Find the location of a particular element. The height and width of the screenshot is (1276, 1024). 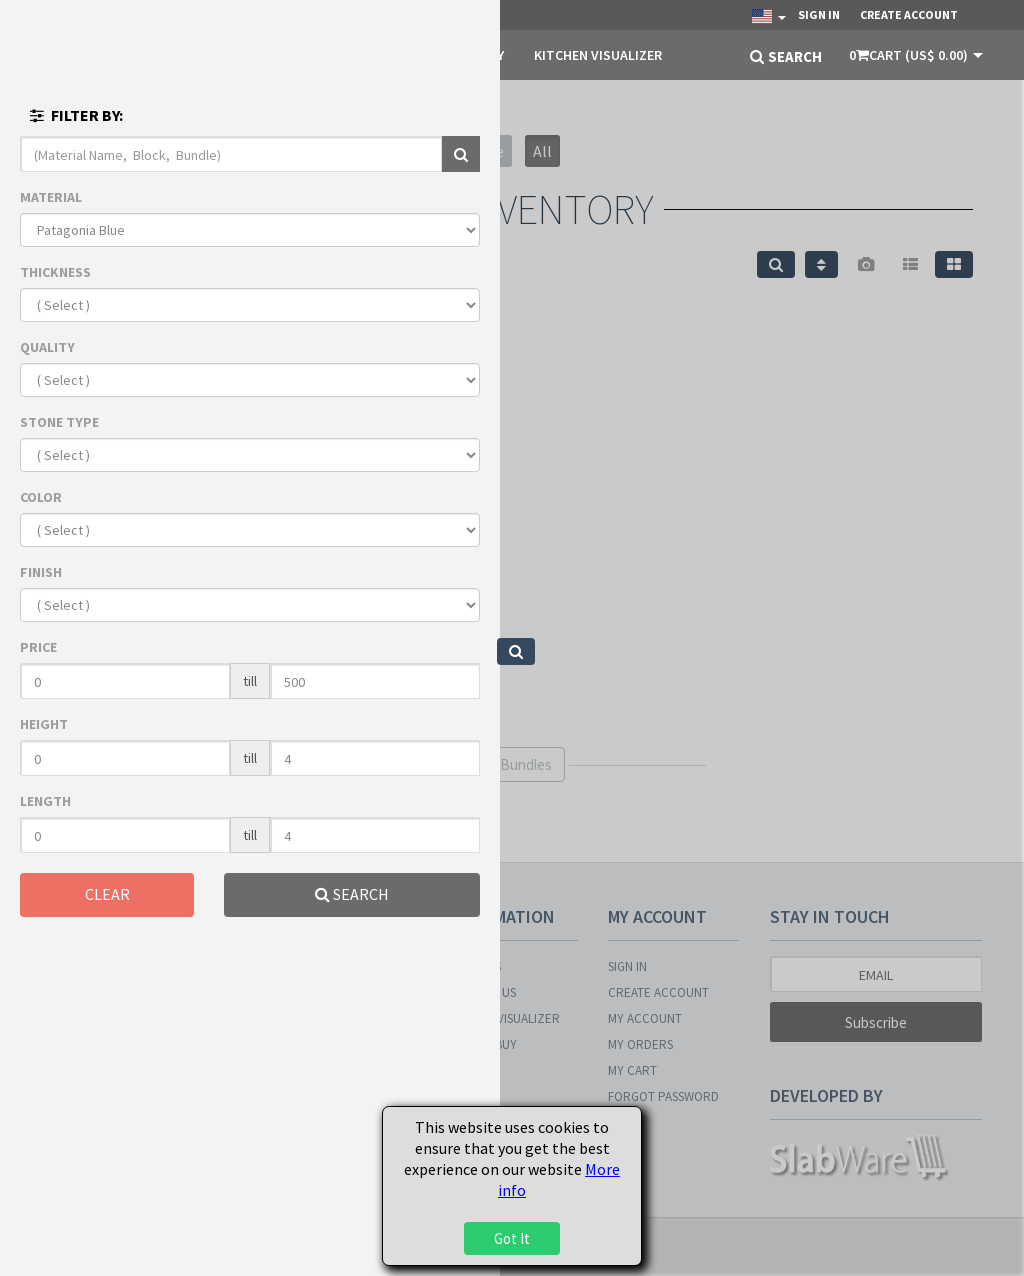

STONE TYPE is located at coordinates (59, 422).